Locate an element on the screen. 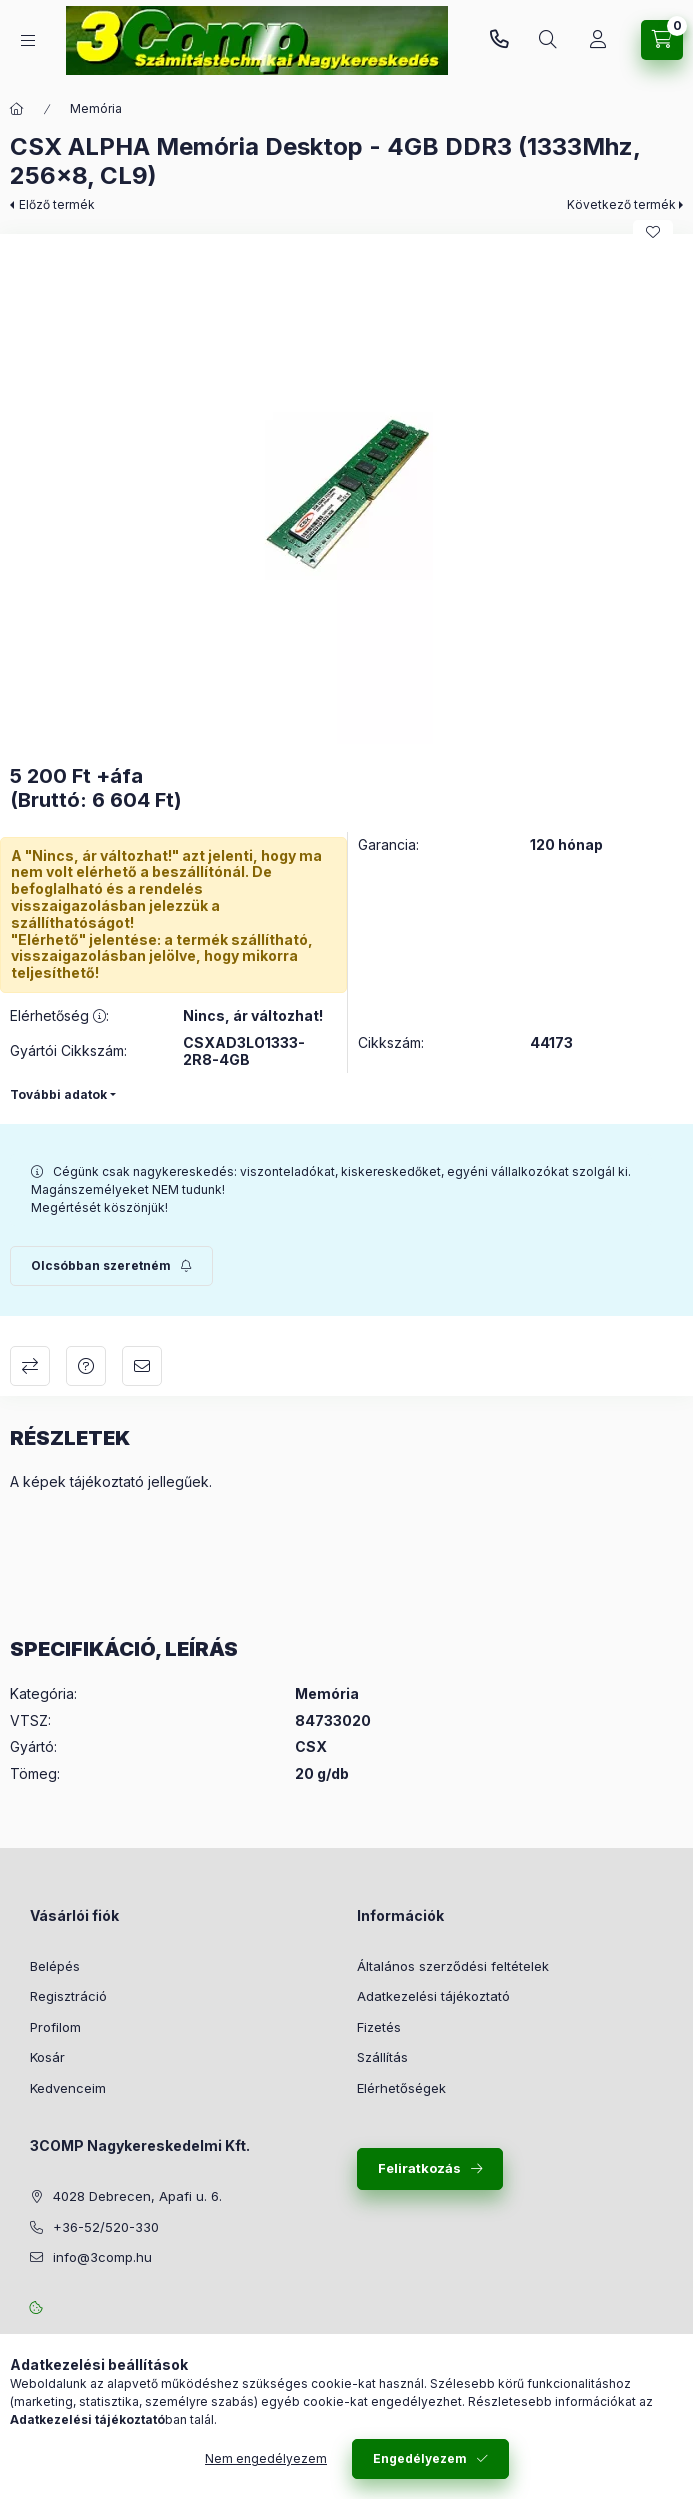  [Főkategória] is located at coordinates (17, 109).